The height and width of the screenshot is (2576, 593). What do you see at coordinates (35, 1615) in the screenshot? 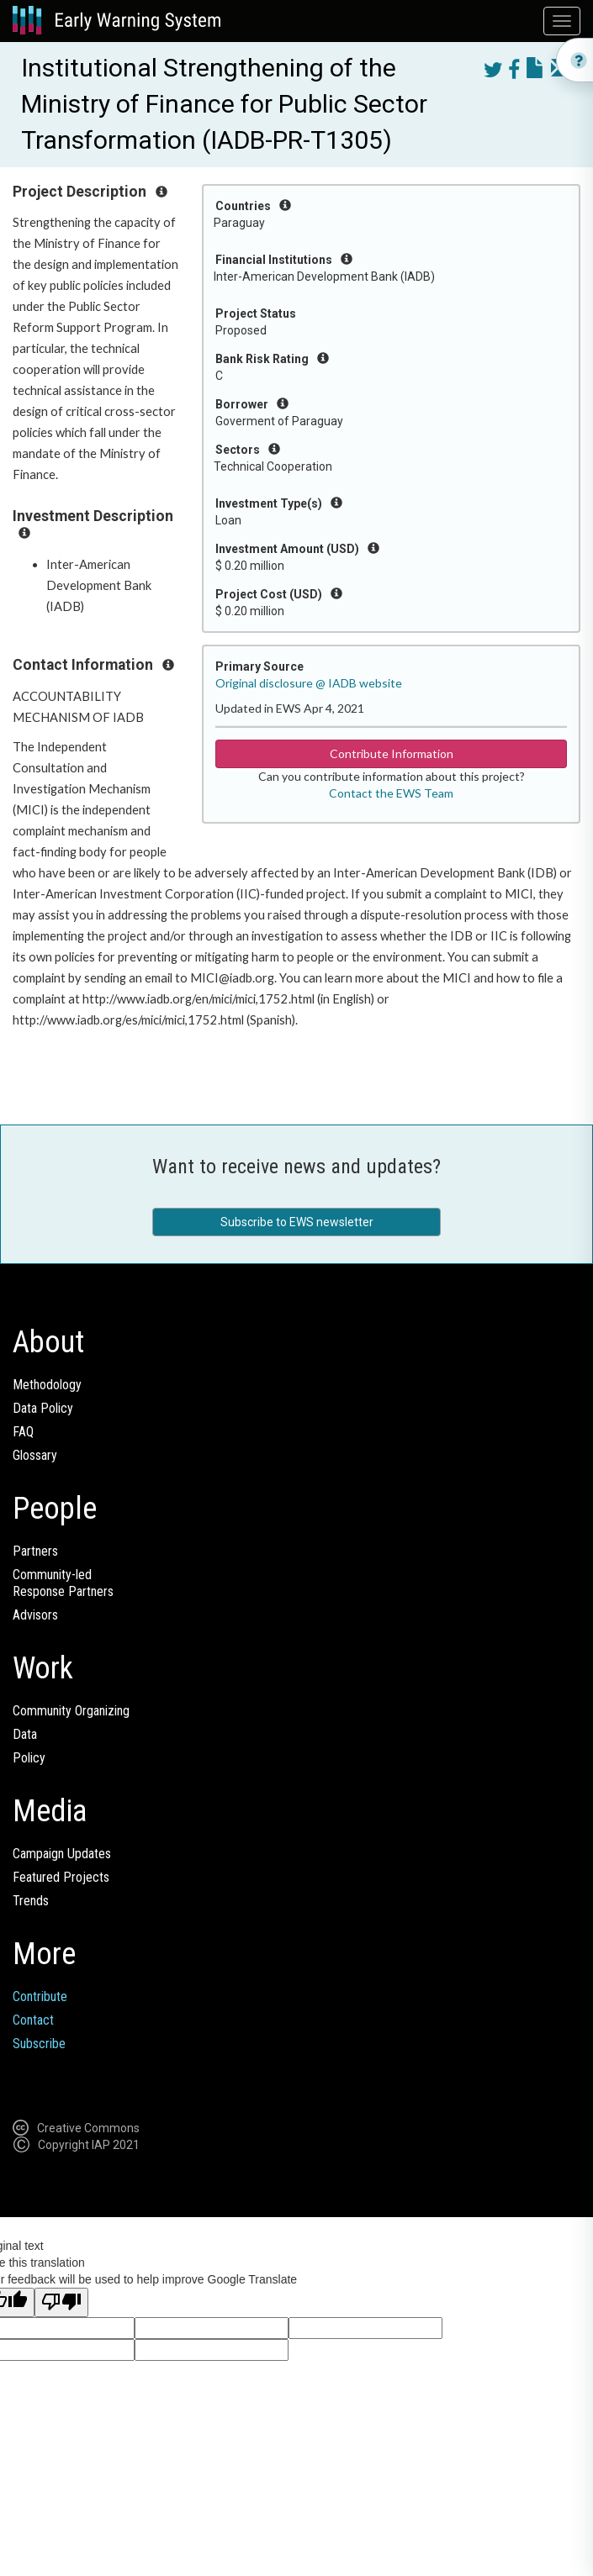
I see `Advisors` at bounding box center [35, 1615].